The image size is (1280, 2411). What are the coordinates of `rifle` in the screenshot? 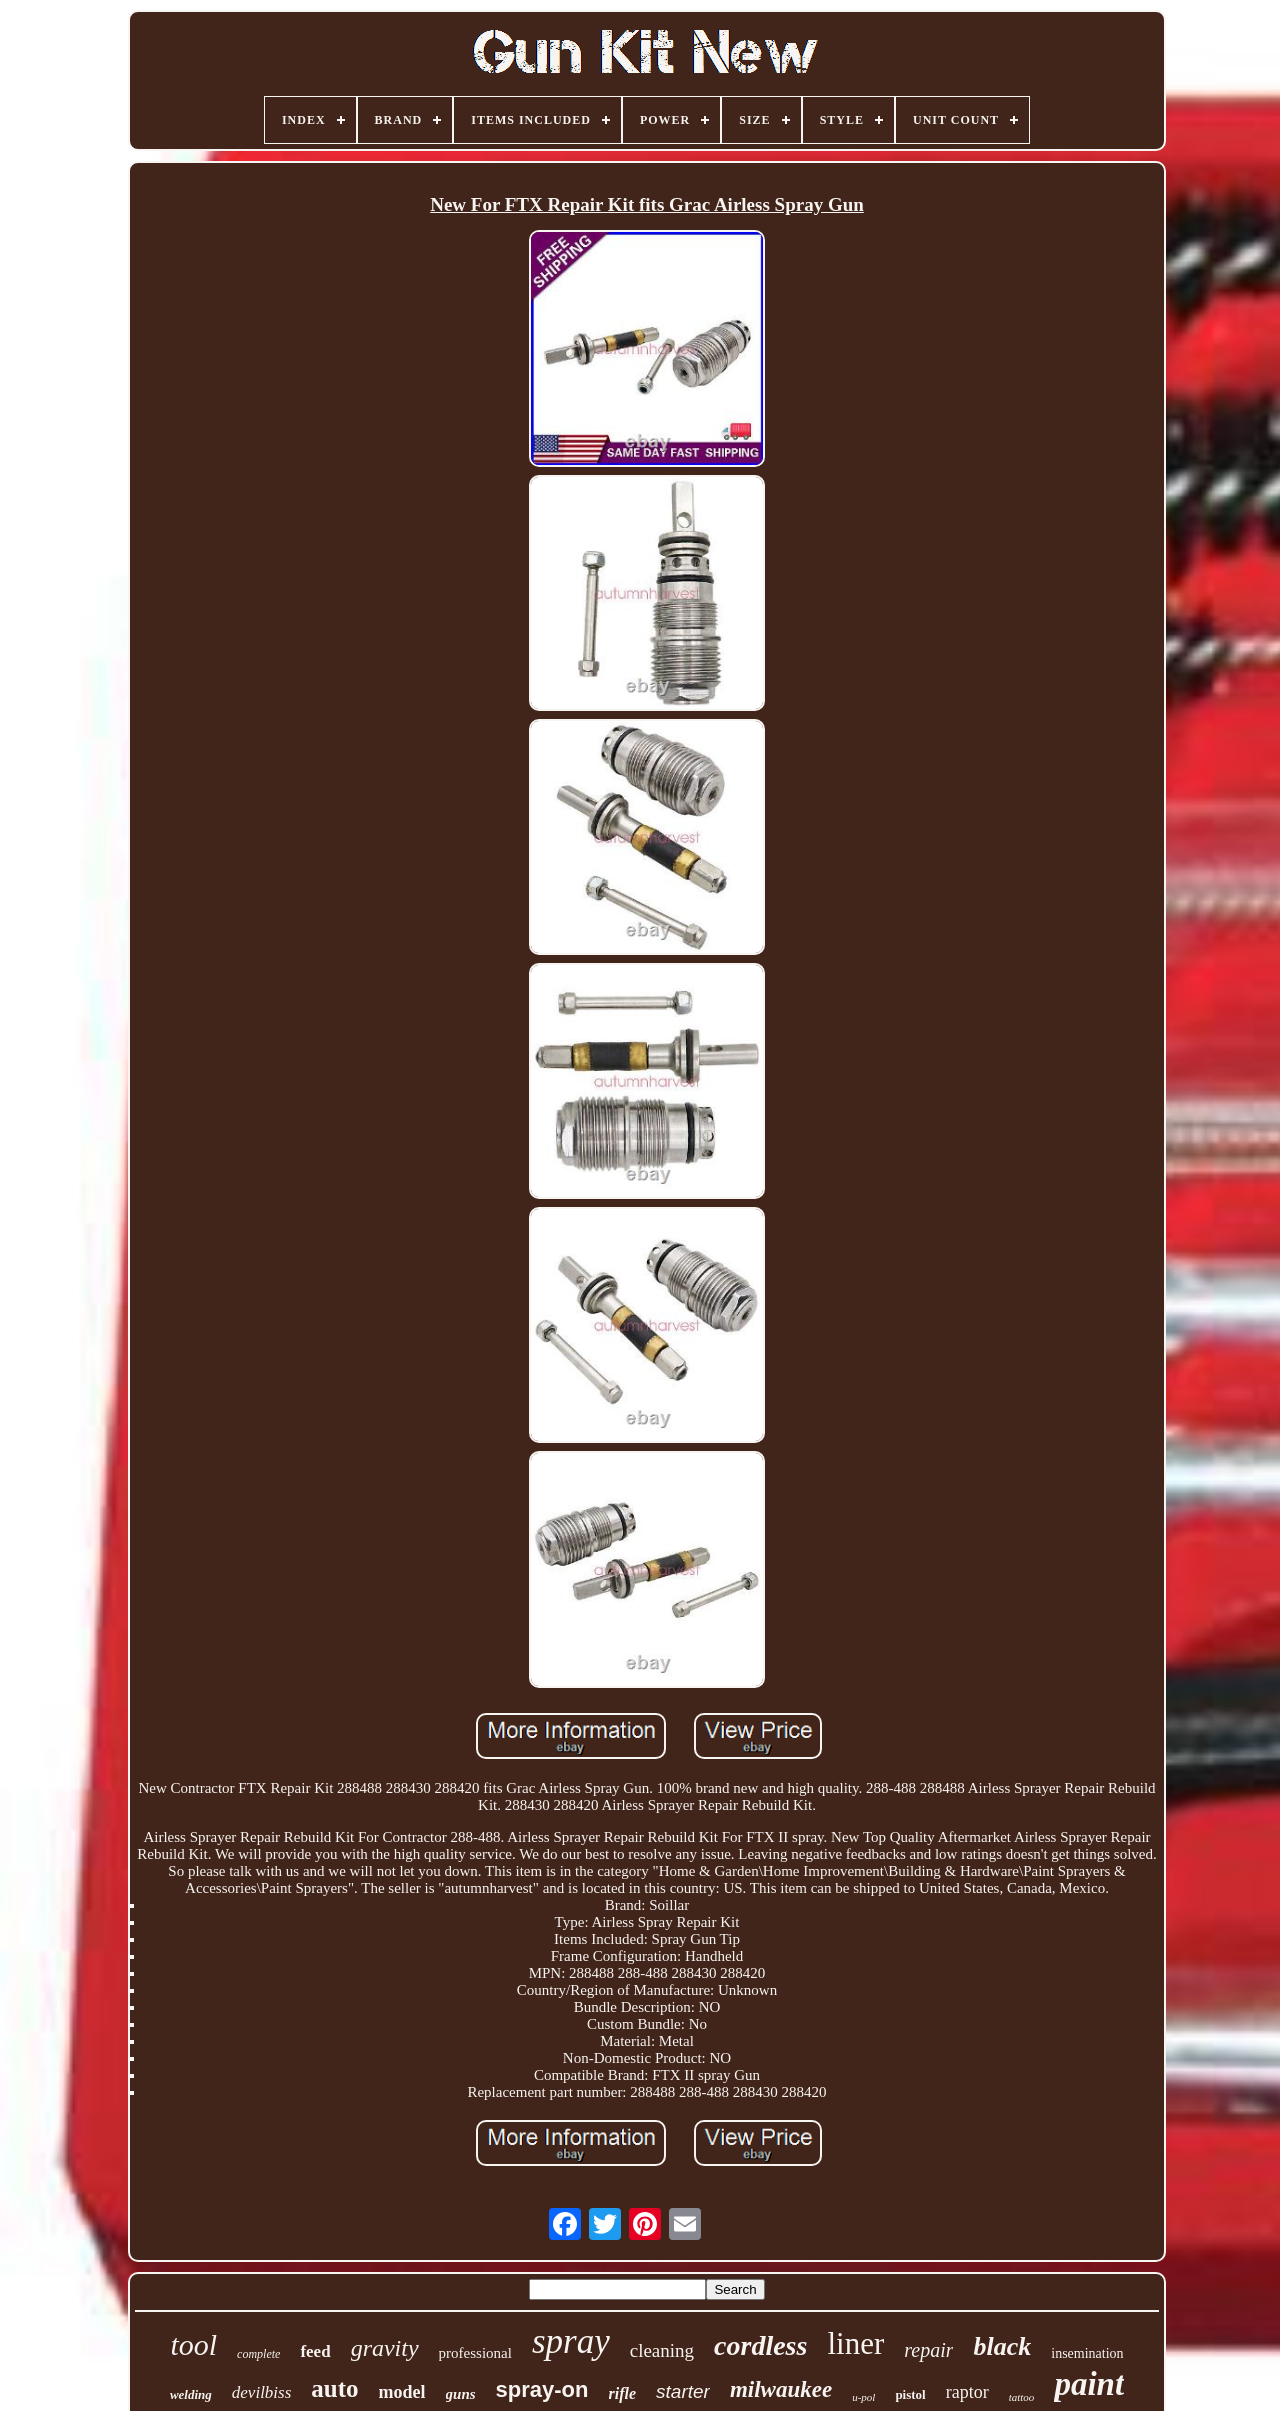 It's located at (623, 2393).